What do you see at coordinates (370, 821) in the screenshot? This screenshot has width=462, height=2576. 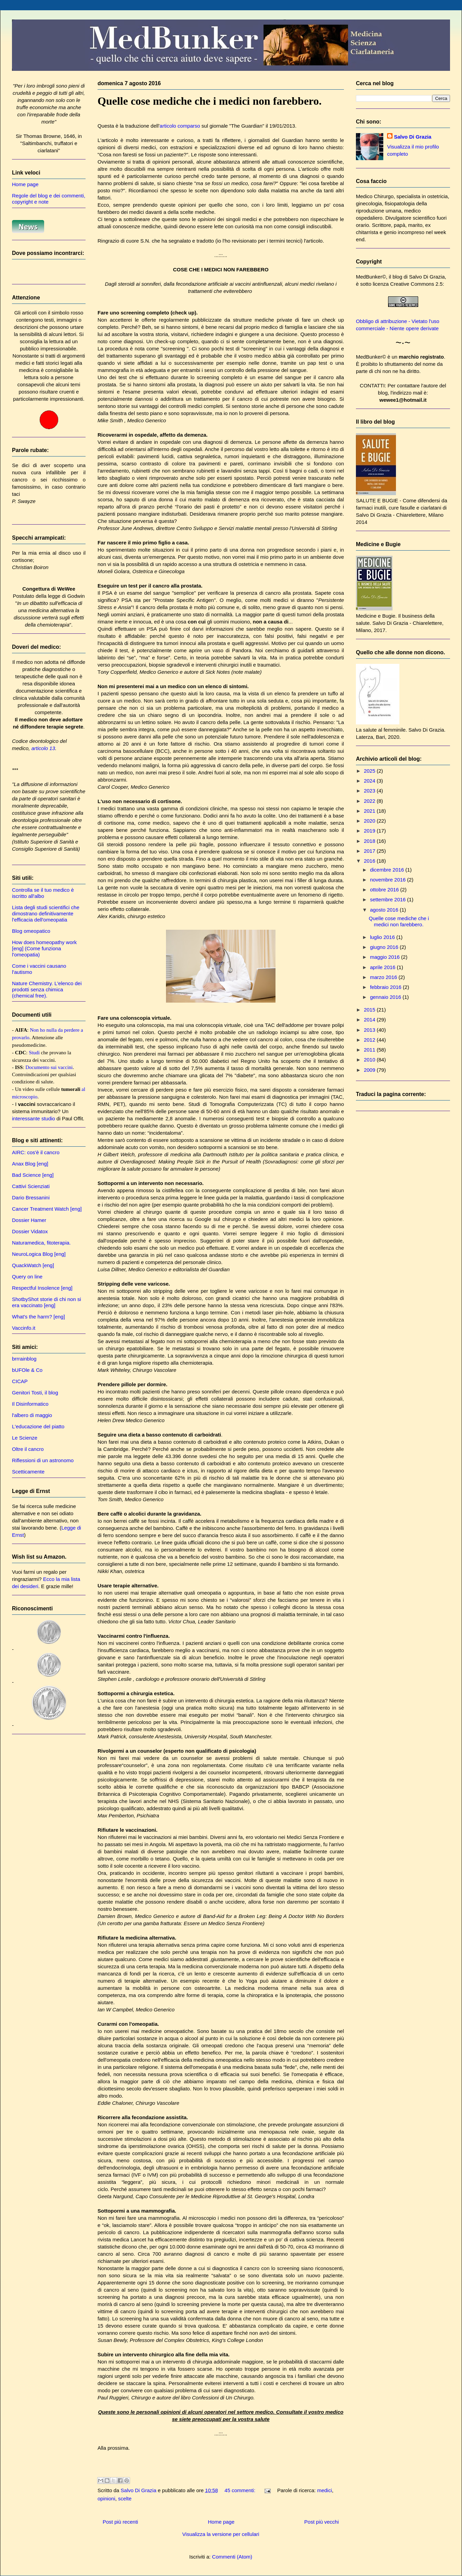 I see `2020` at bounding box center [370, 821].